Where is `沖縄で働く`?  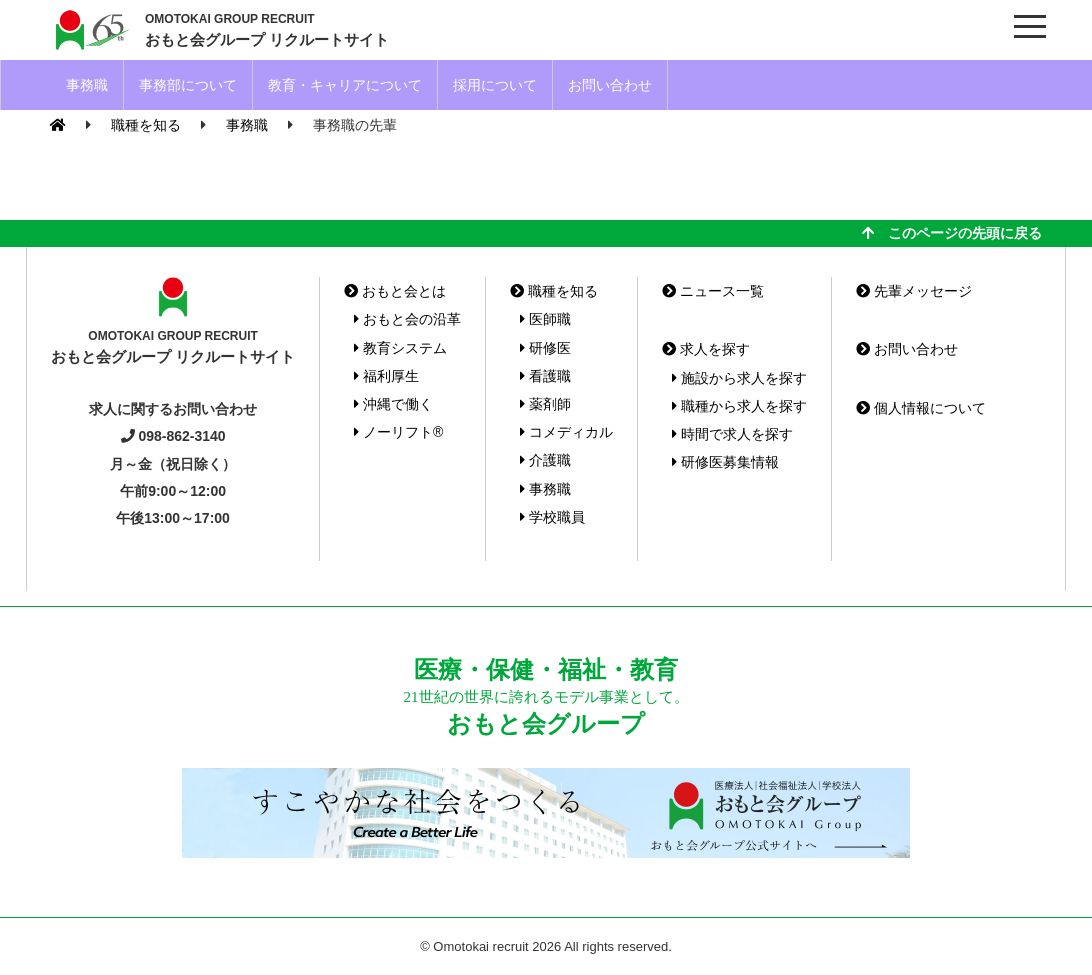 沖縄で働く is located at coordinates (393, 404).